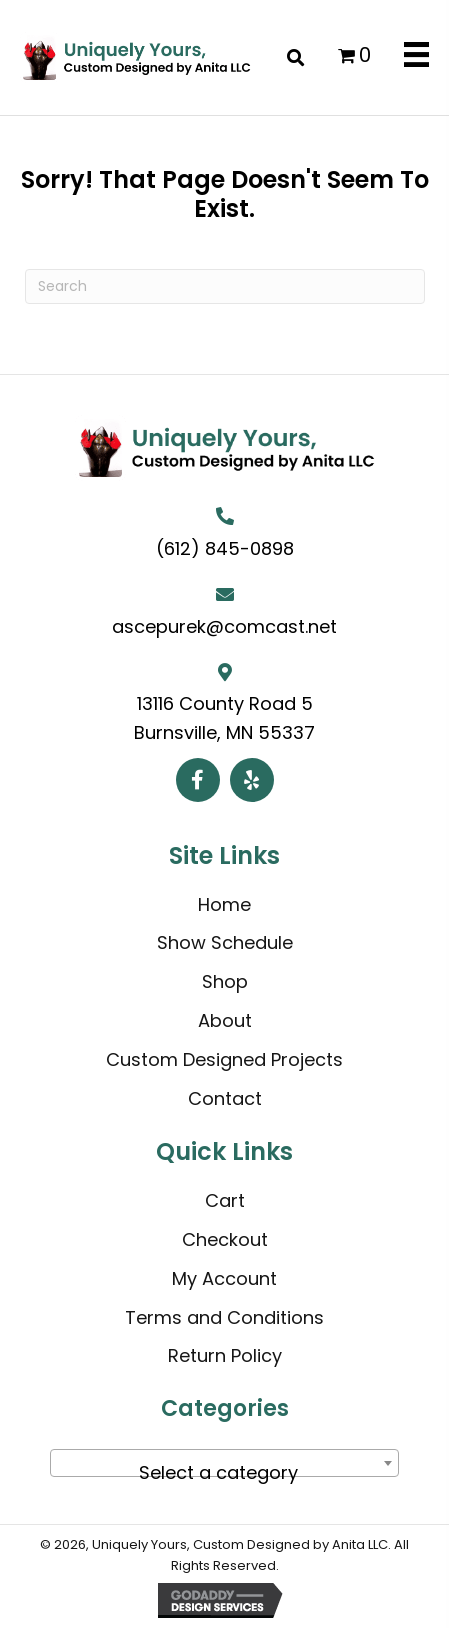  I want to click on [textbox], so click(224, 1473).